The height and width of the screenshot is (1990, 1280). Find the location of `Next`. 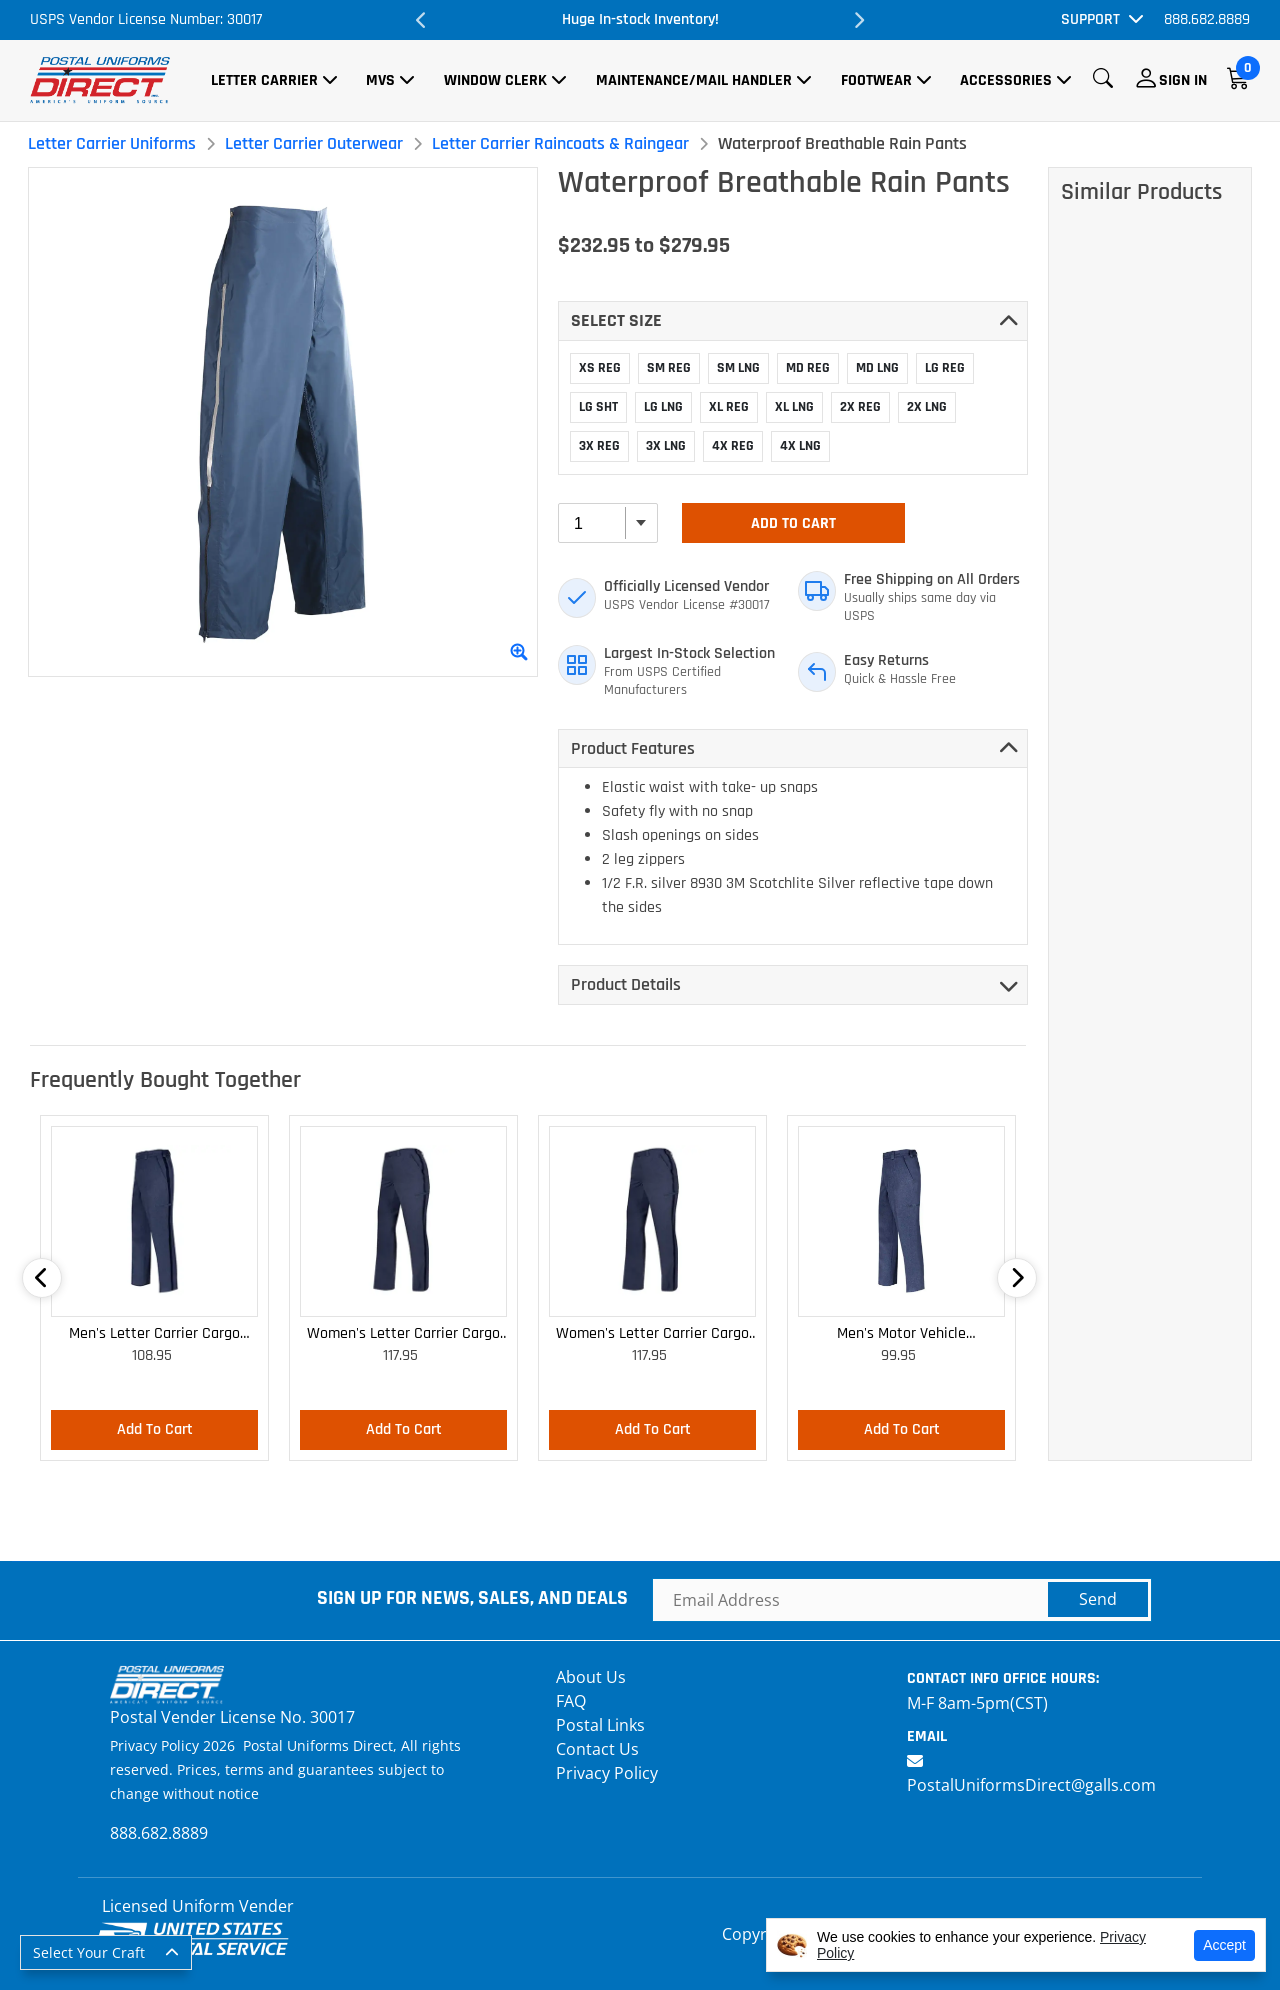

Next is located at coordinates (858, 20).